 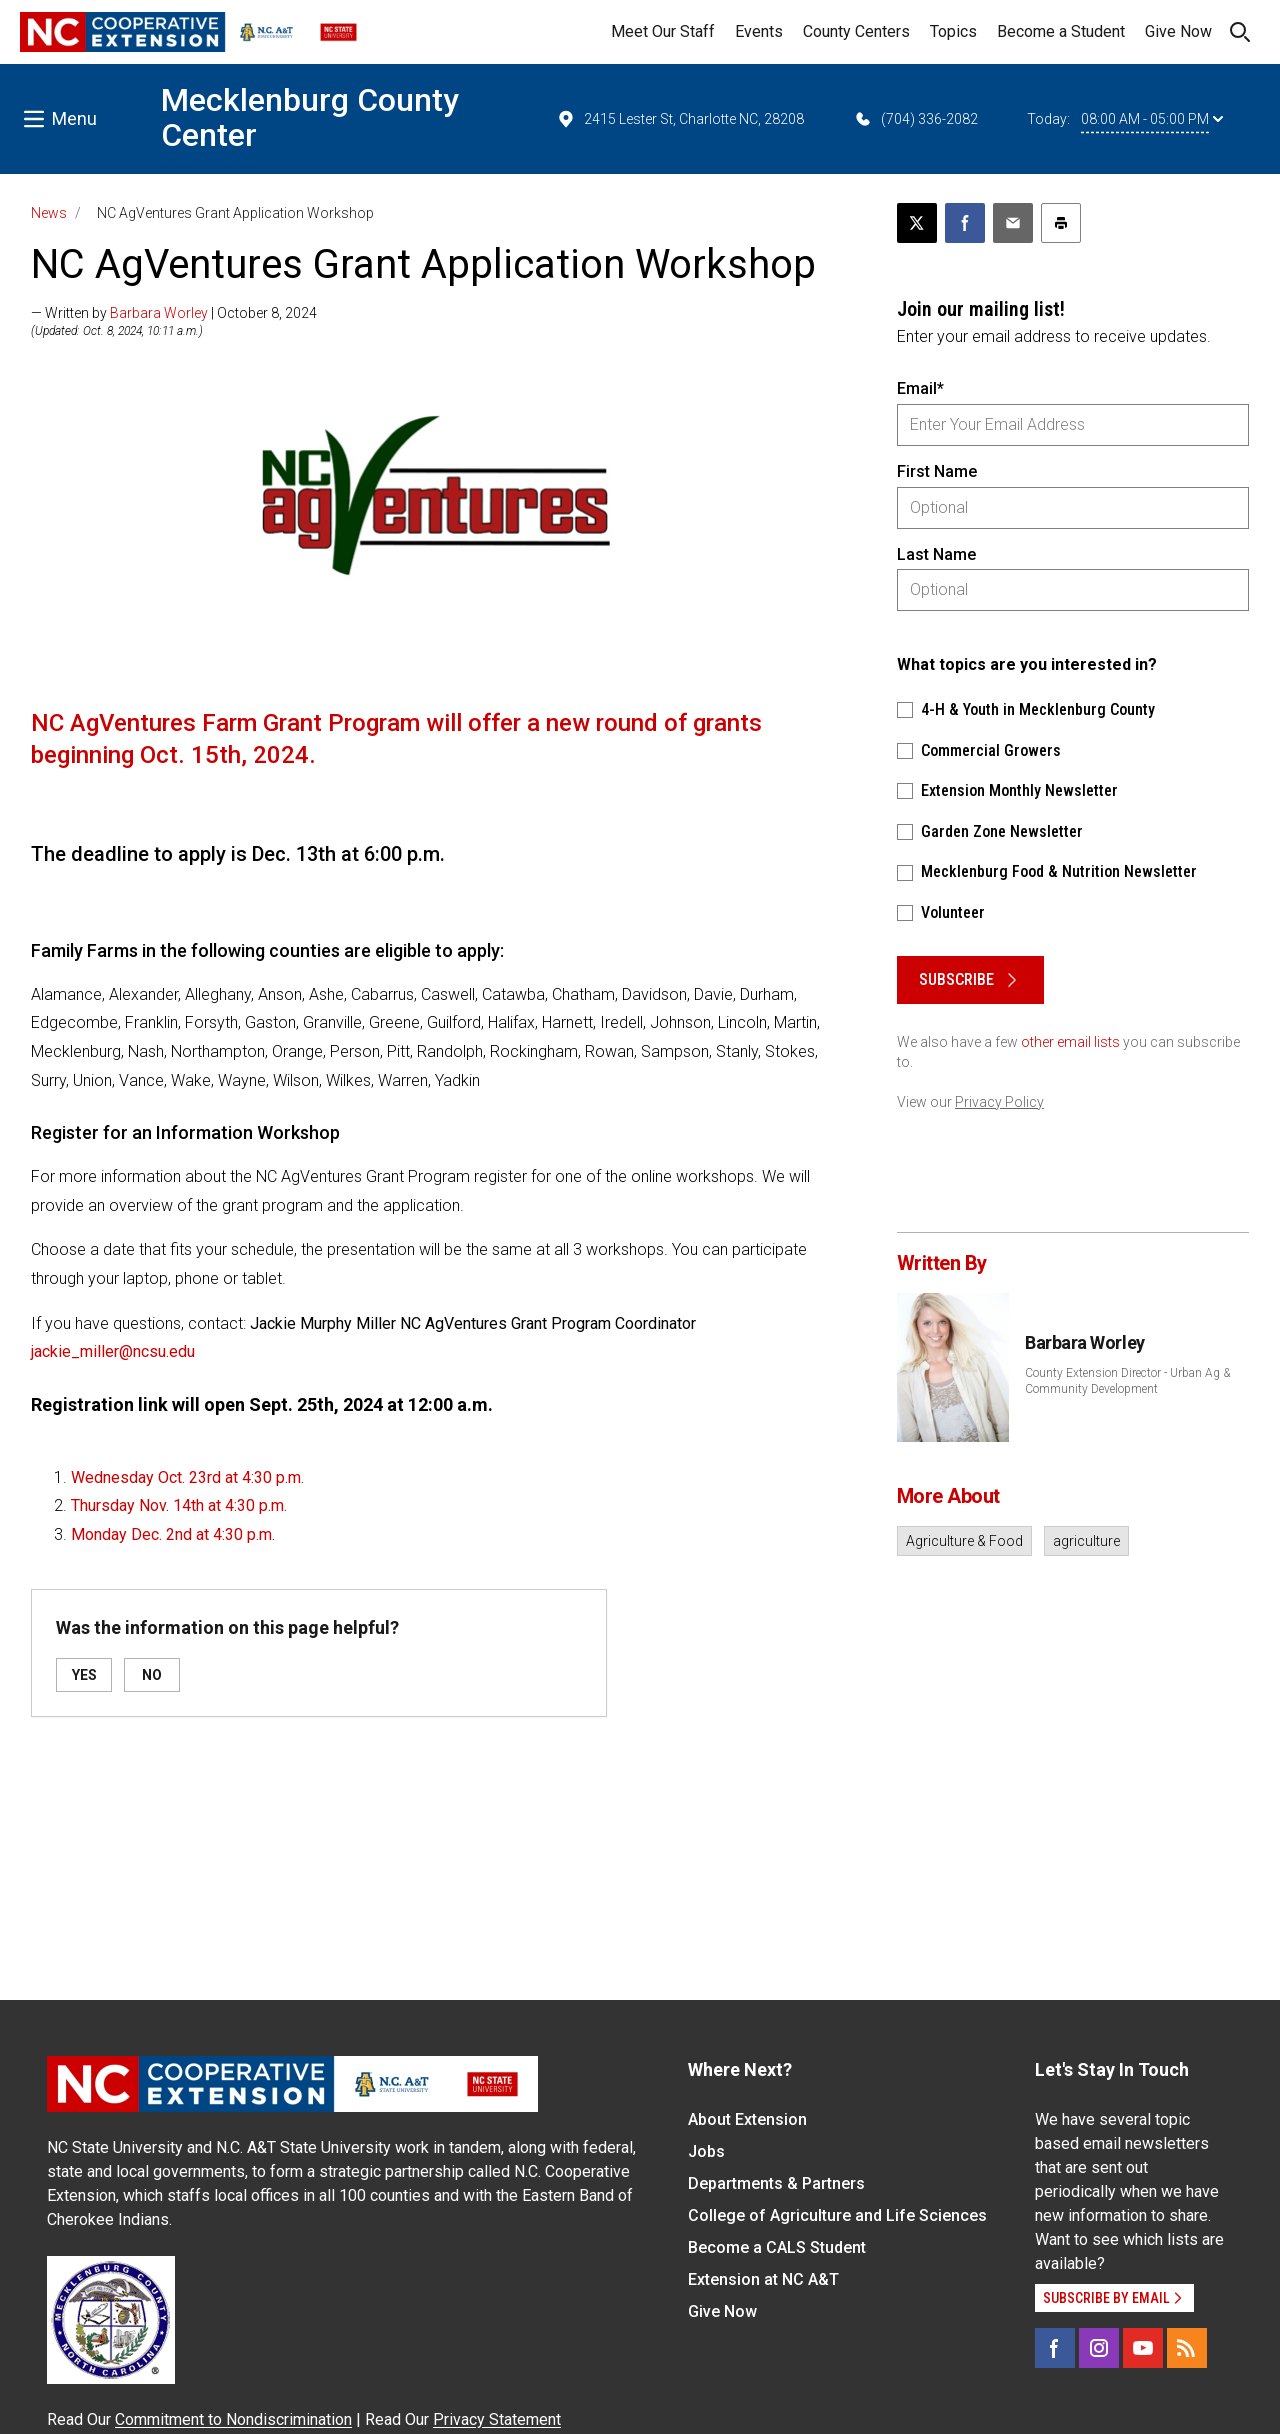 I want to click on [Email this article], so click(x=1013, y=223).